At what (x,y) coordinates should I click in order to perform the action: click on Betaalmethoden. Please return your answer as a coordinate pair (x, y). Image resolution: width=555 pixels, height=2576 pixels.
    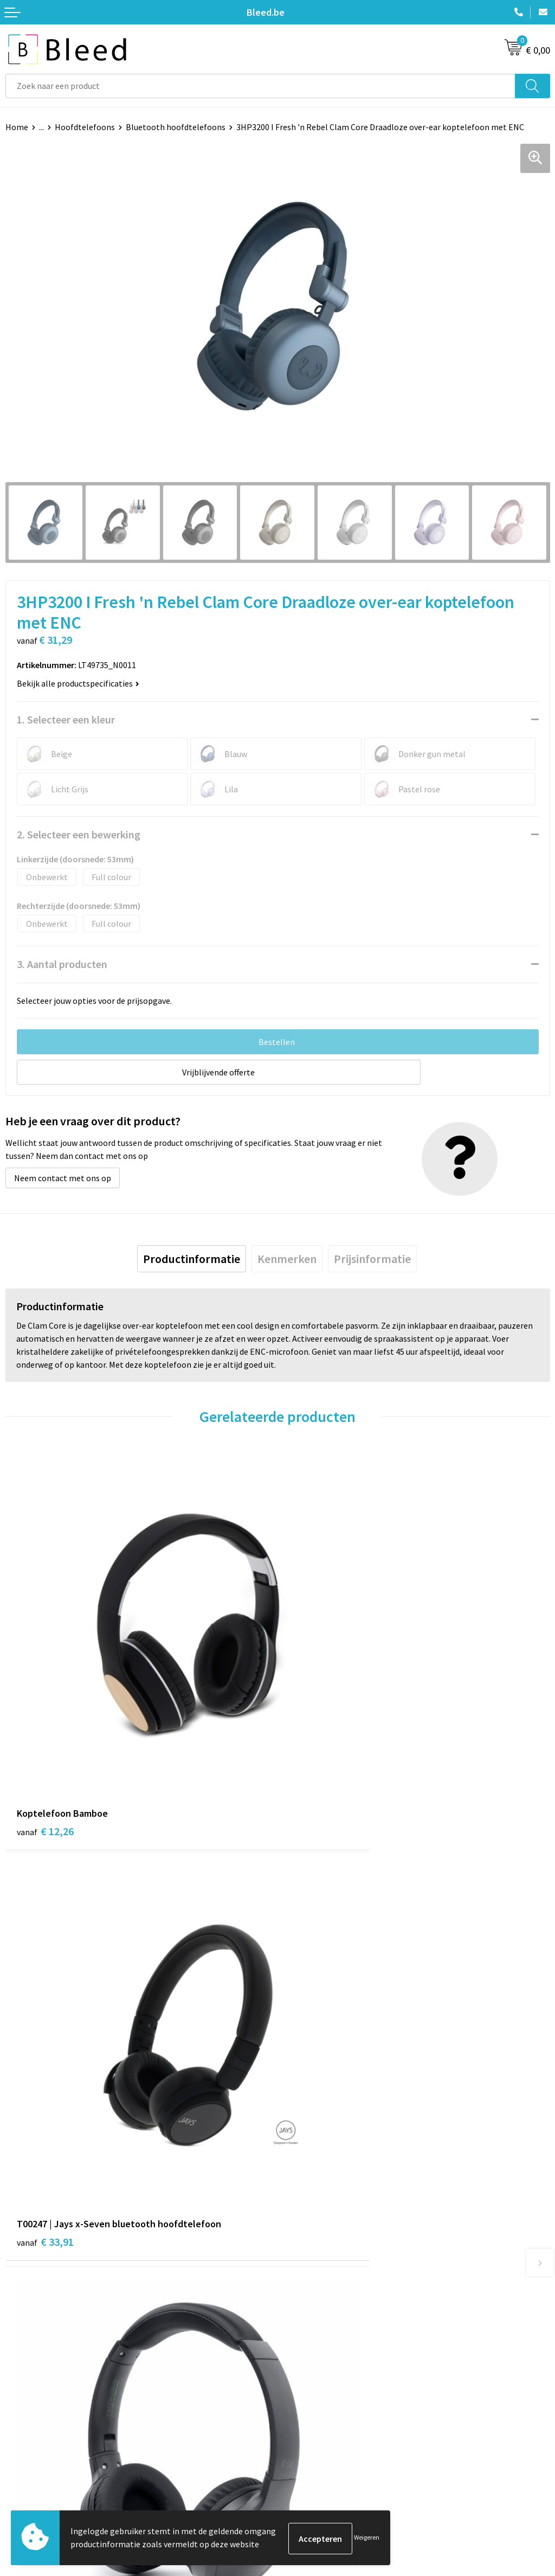
    Looking at the image, I should click on (37, 2467).